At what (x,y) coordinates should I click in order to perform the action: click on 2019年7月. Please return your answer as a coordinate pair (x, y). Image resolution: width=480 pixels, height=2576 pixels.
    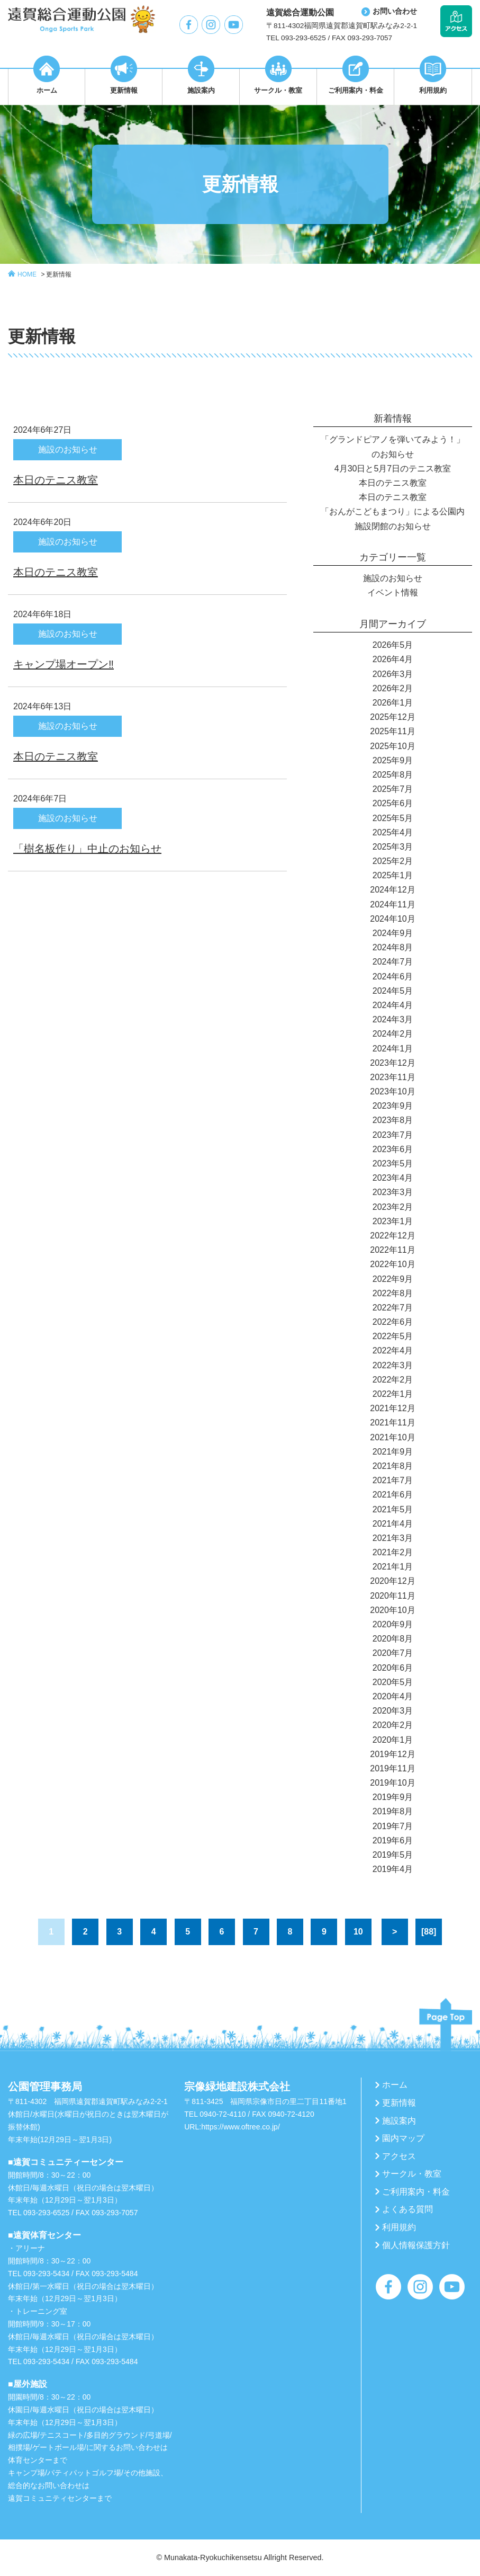
    Looking at the image, I should click on (393, 1826).